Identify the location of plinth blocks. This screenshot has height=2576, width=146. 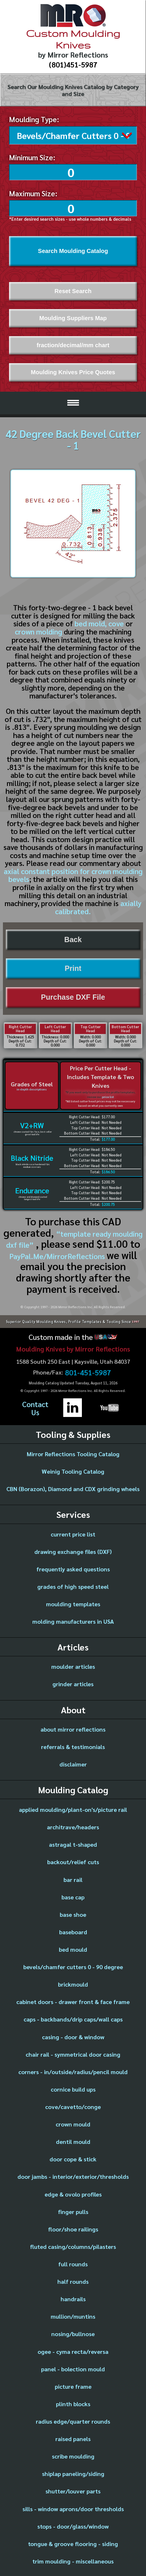
(73, 2402).